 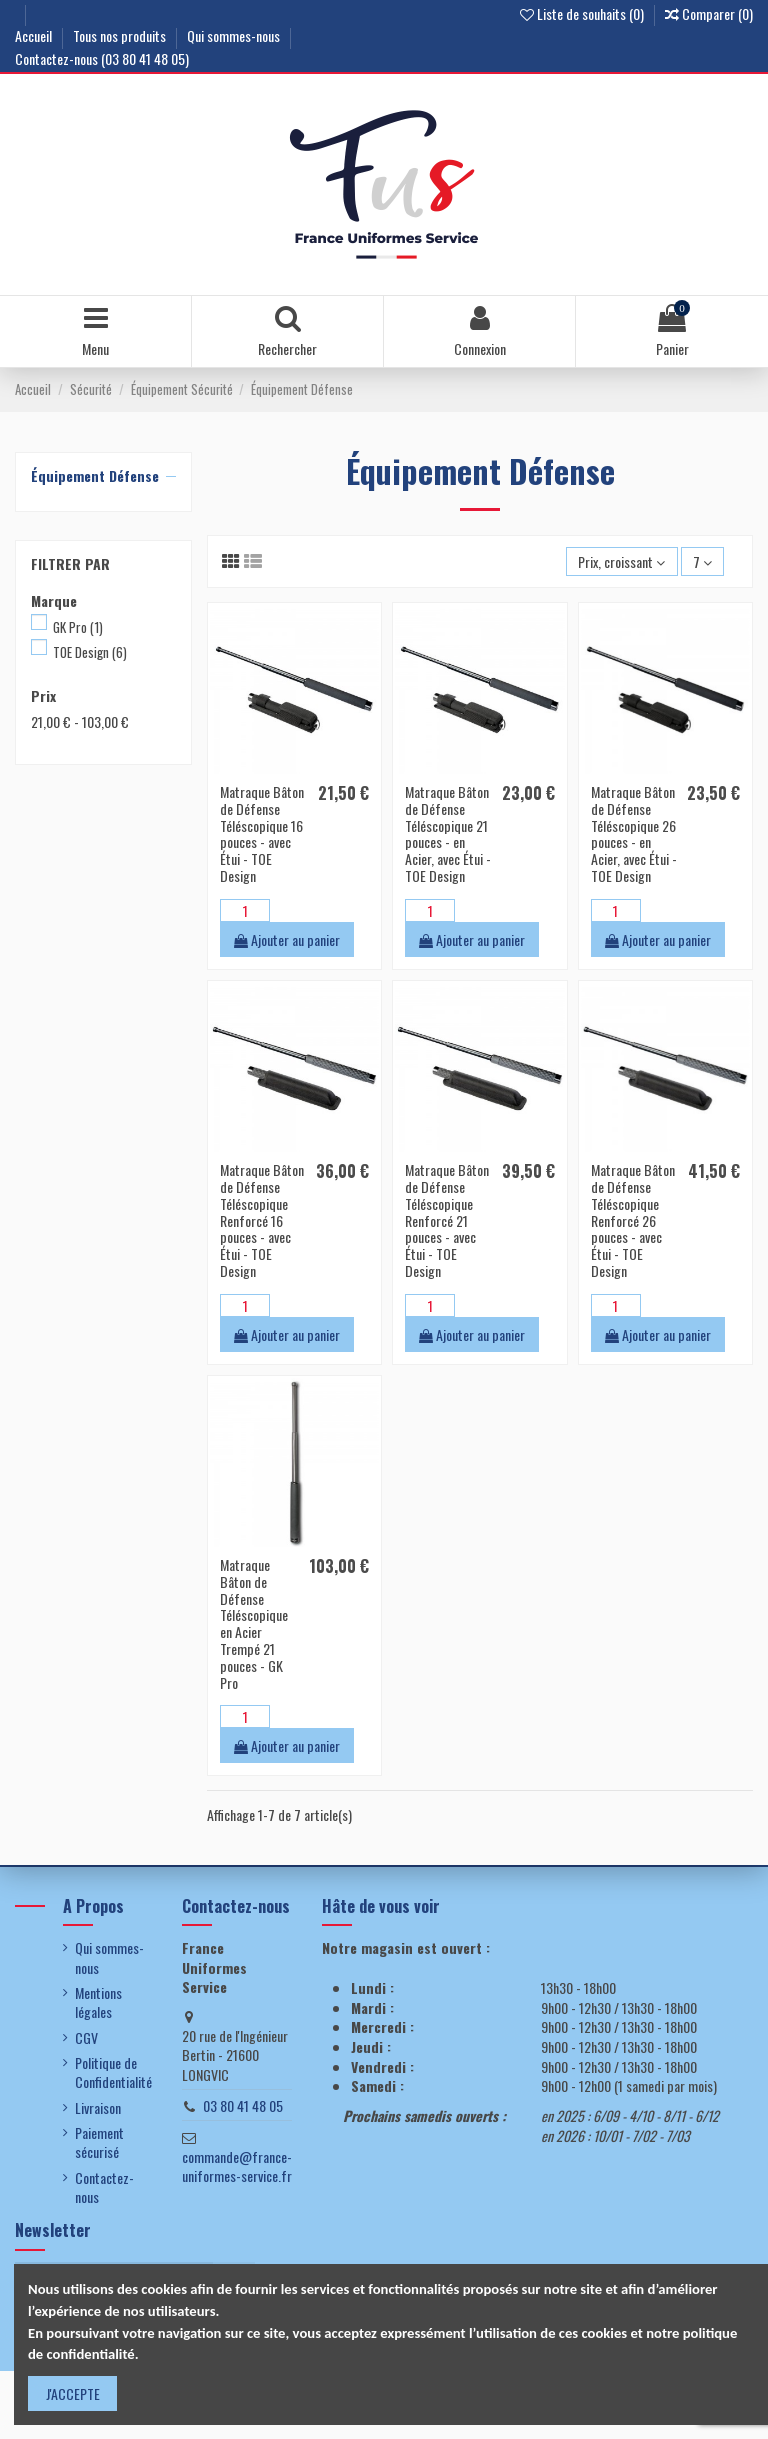 I want to click on Matraque Bâton de Défense Téléscopique Renforcé 26 pouces - avec Étui - TOE Design, so click(x=633, y=1220).